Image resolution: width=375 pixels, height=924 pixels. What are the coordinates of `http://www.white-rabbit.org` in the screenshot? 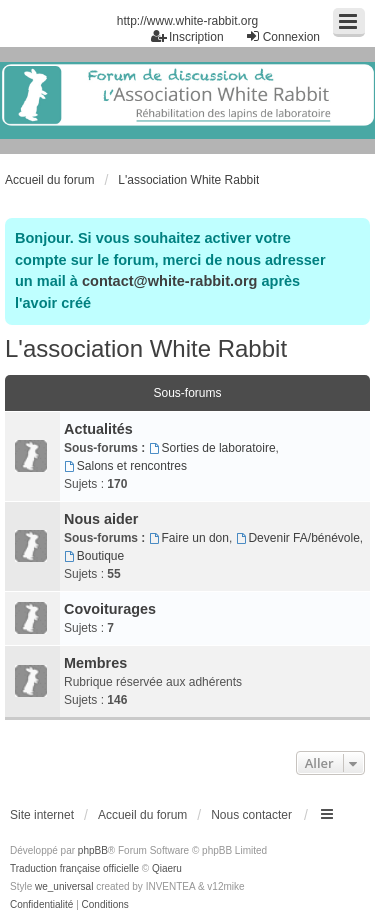 It's located at (187, 21).